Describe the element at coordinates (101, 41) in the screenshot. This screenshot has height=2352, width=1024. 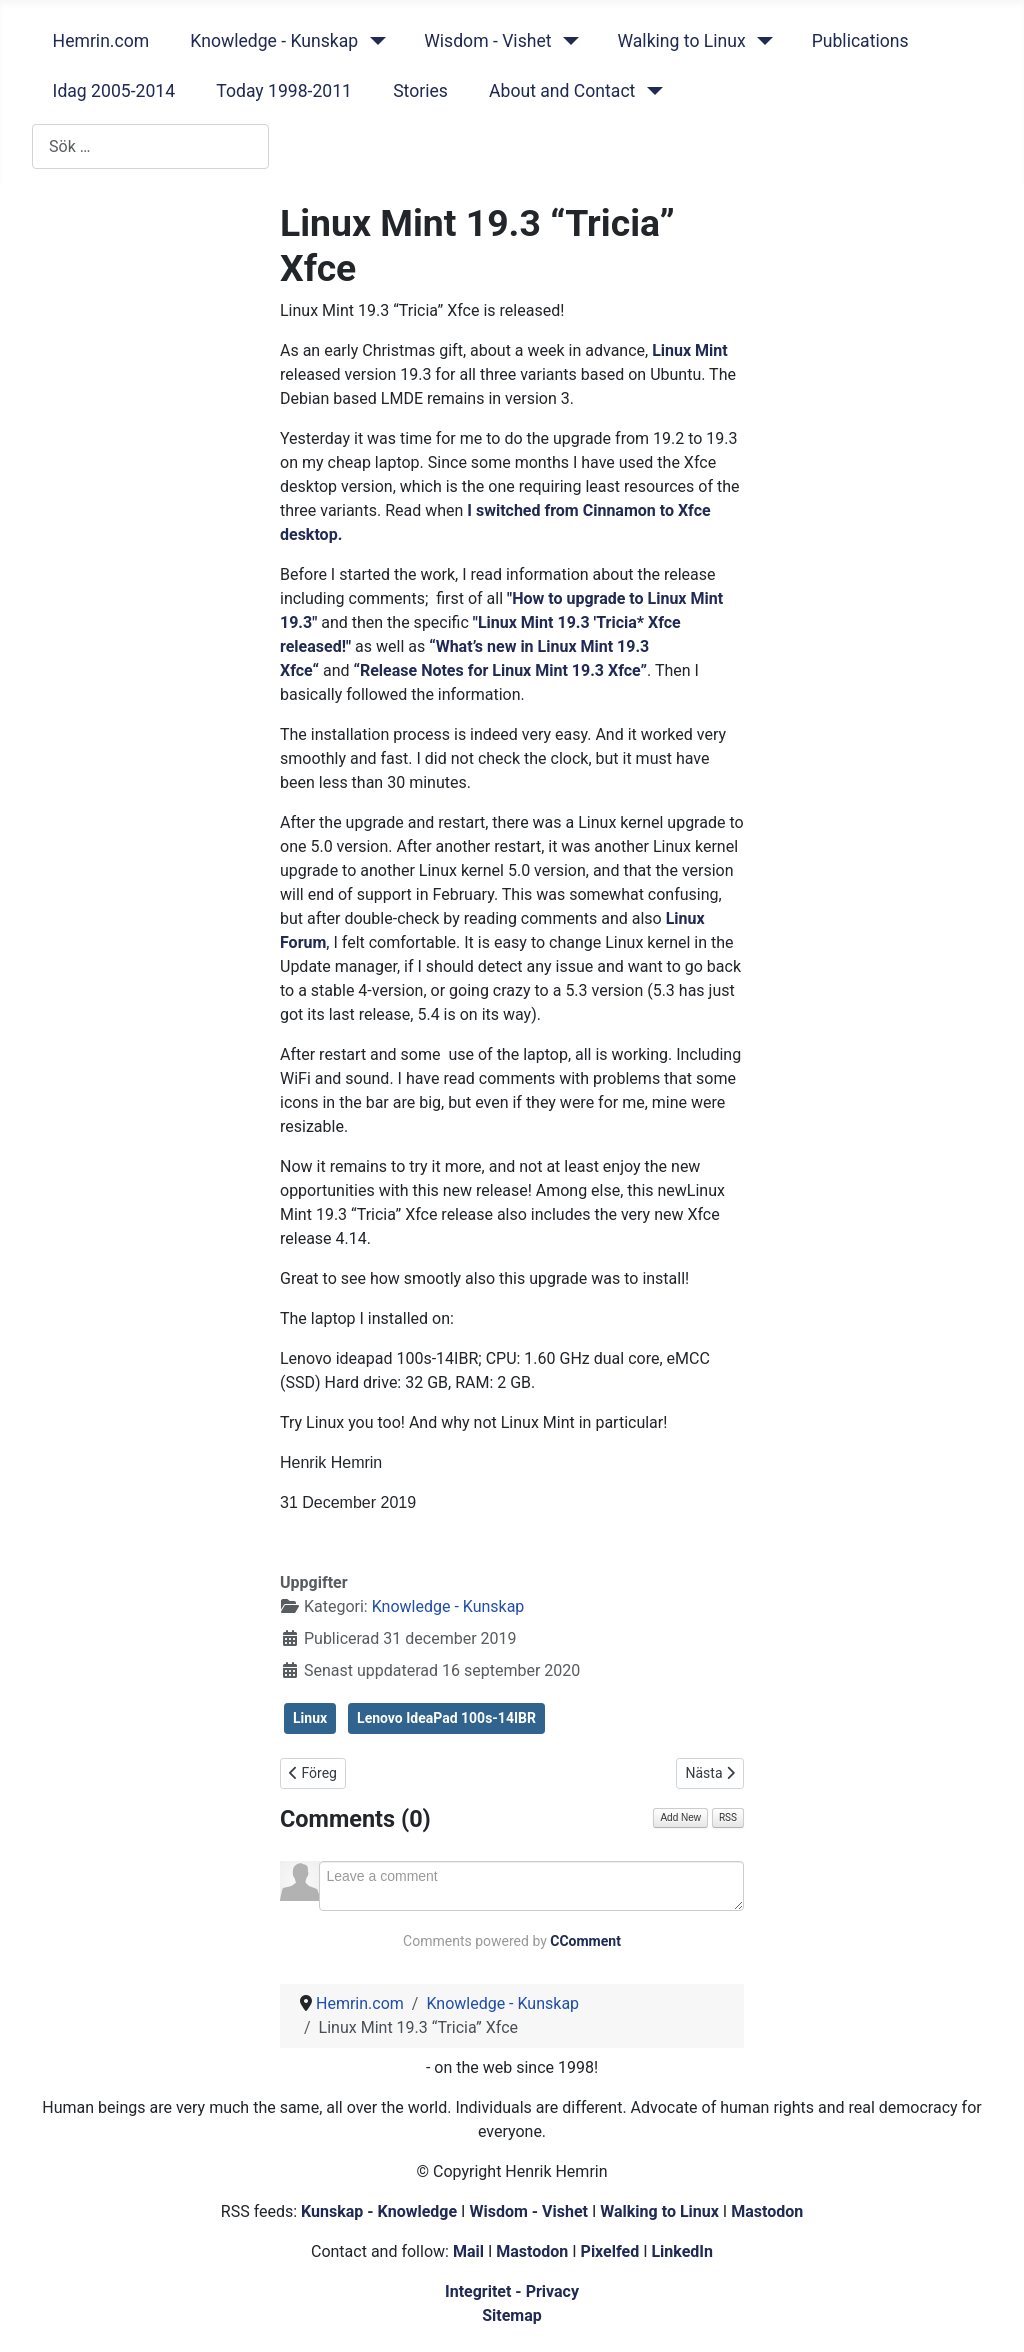
I see `Hemrin.com` at that location.